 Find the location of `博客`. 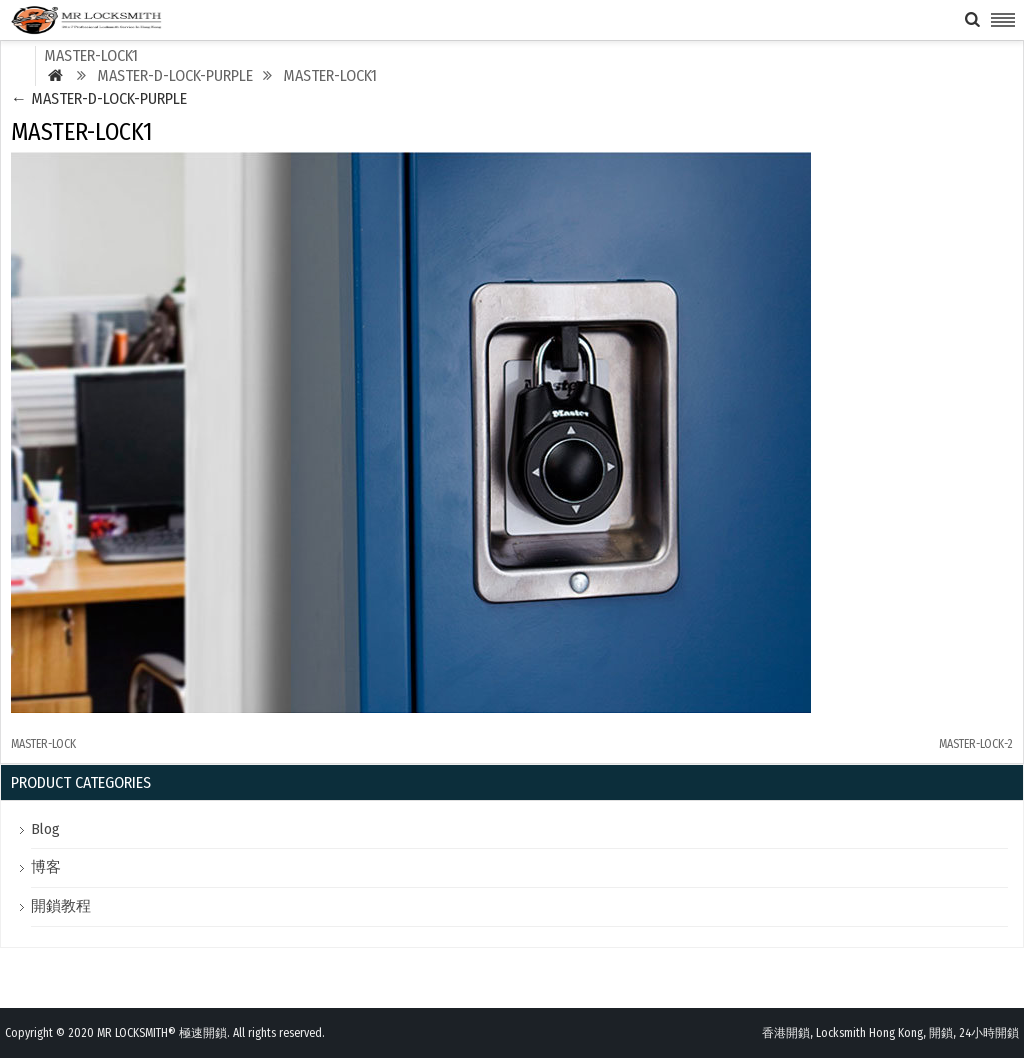

博客 is located at coordinates (46, 867).